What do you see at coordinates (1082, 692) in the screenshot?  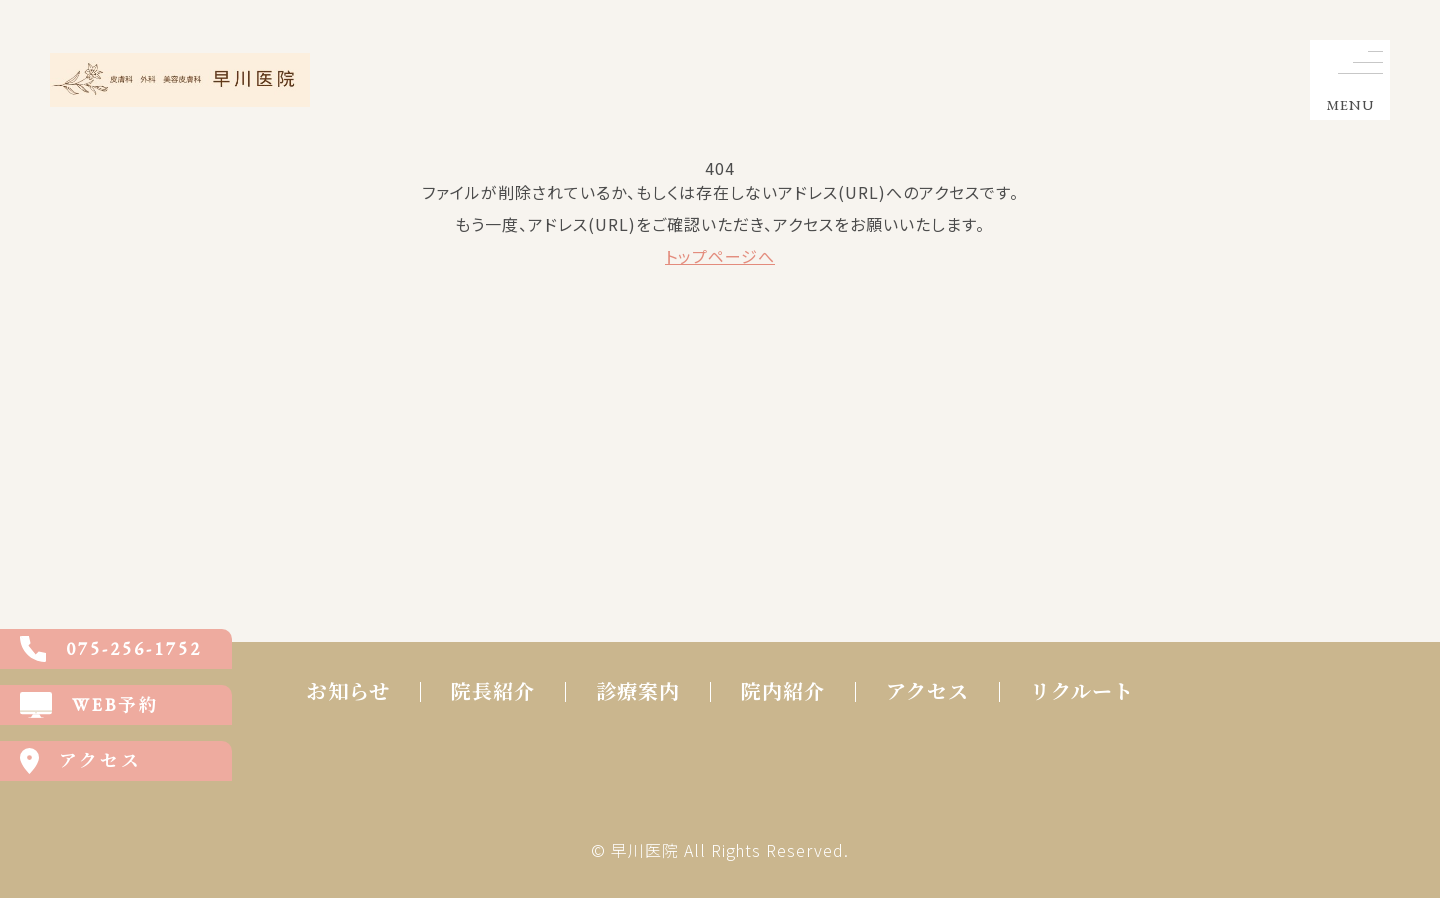 I see `リクルート` at bounding box center [1082, 692].